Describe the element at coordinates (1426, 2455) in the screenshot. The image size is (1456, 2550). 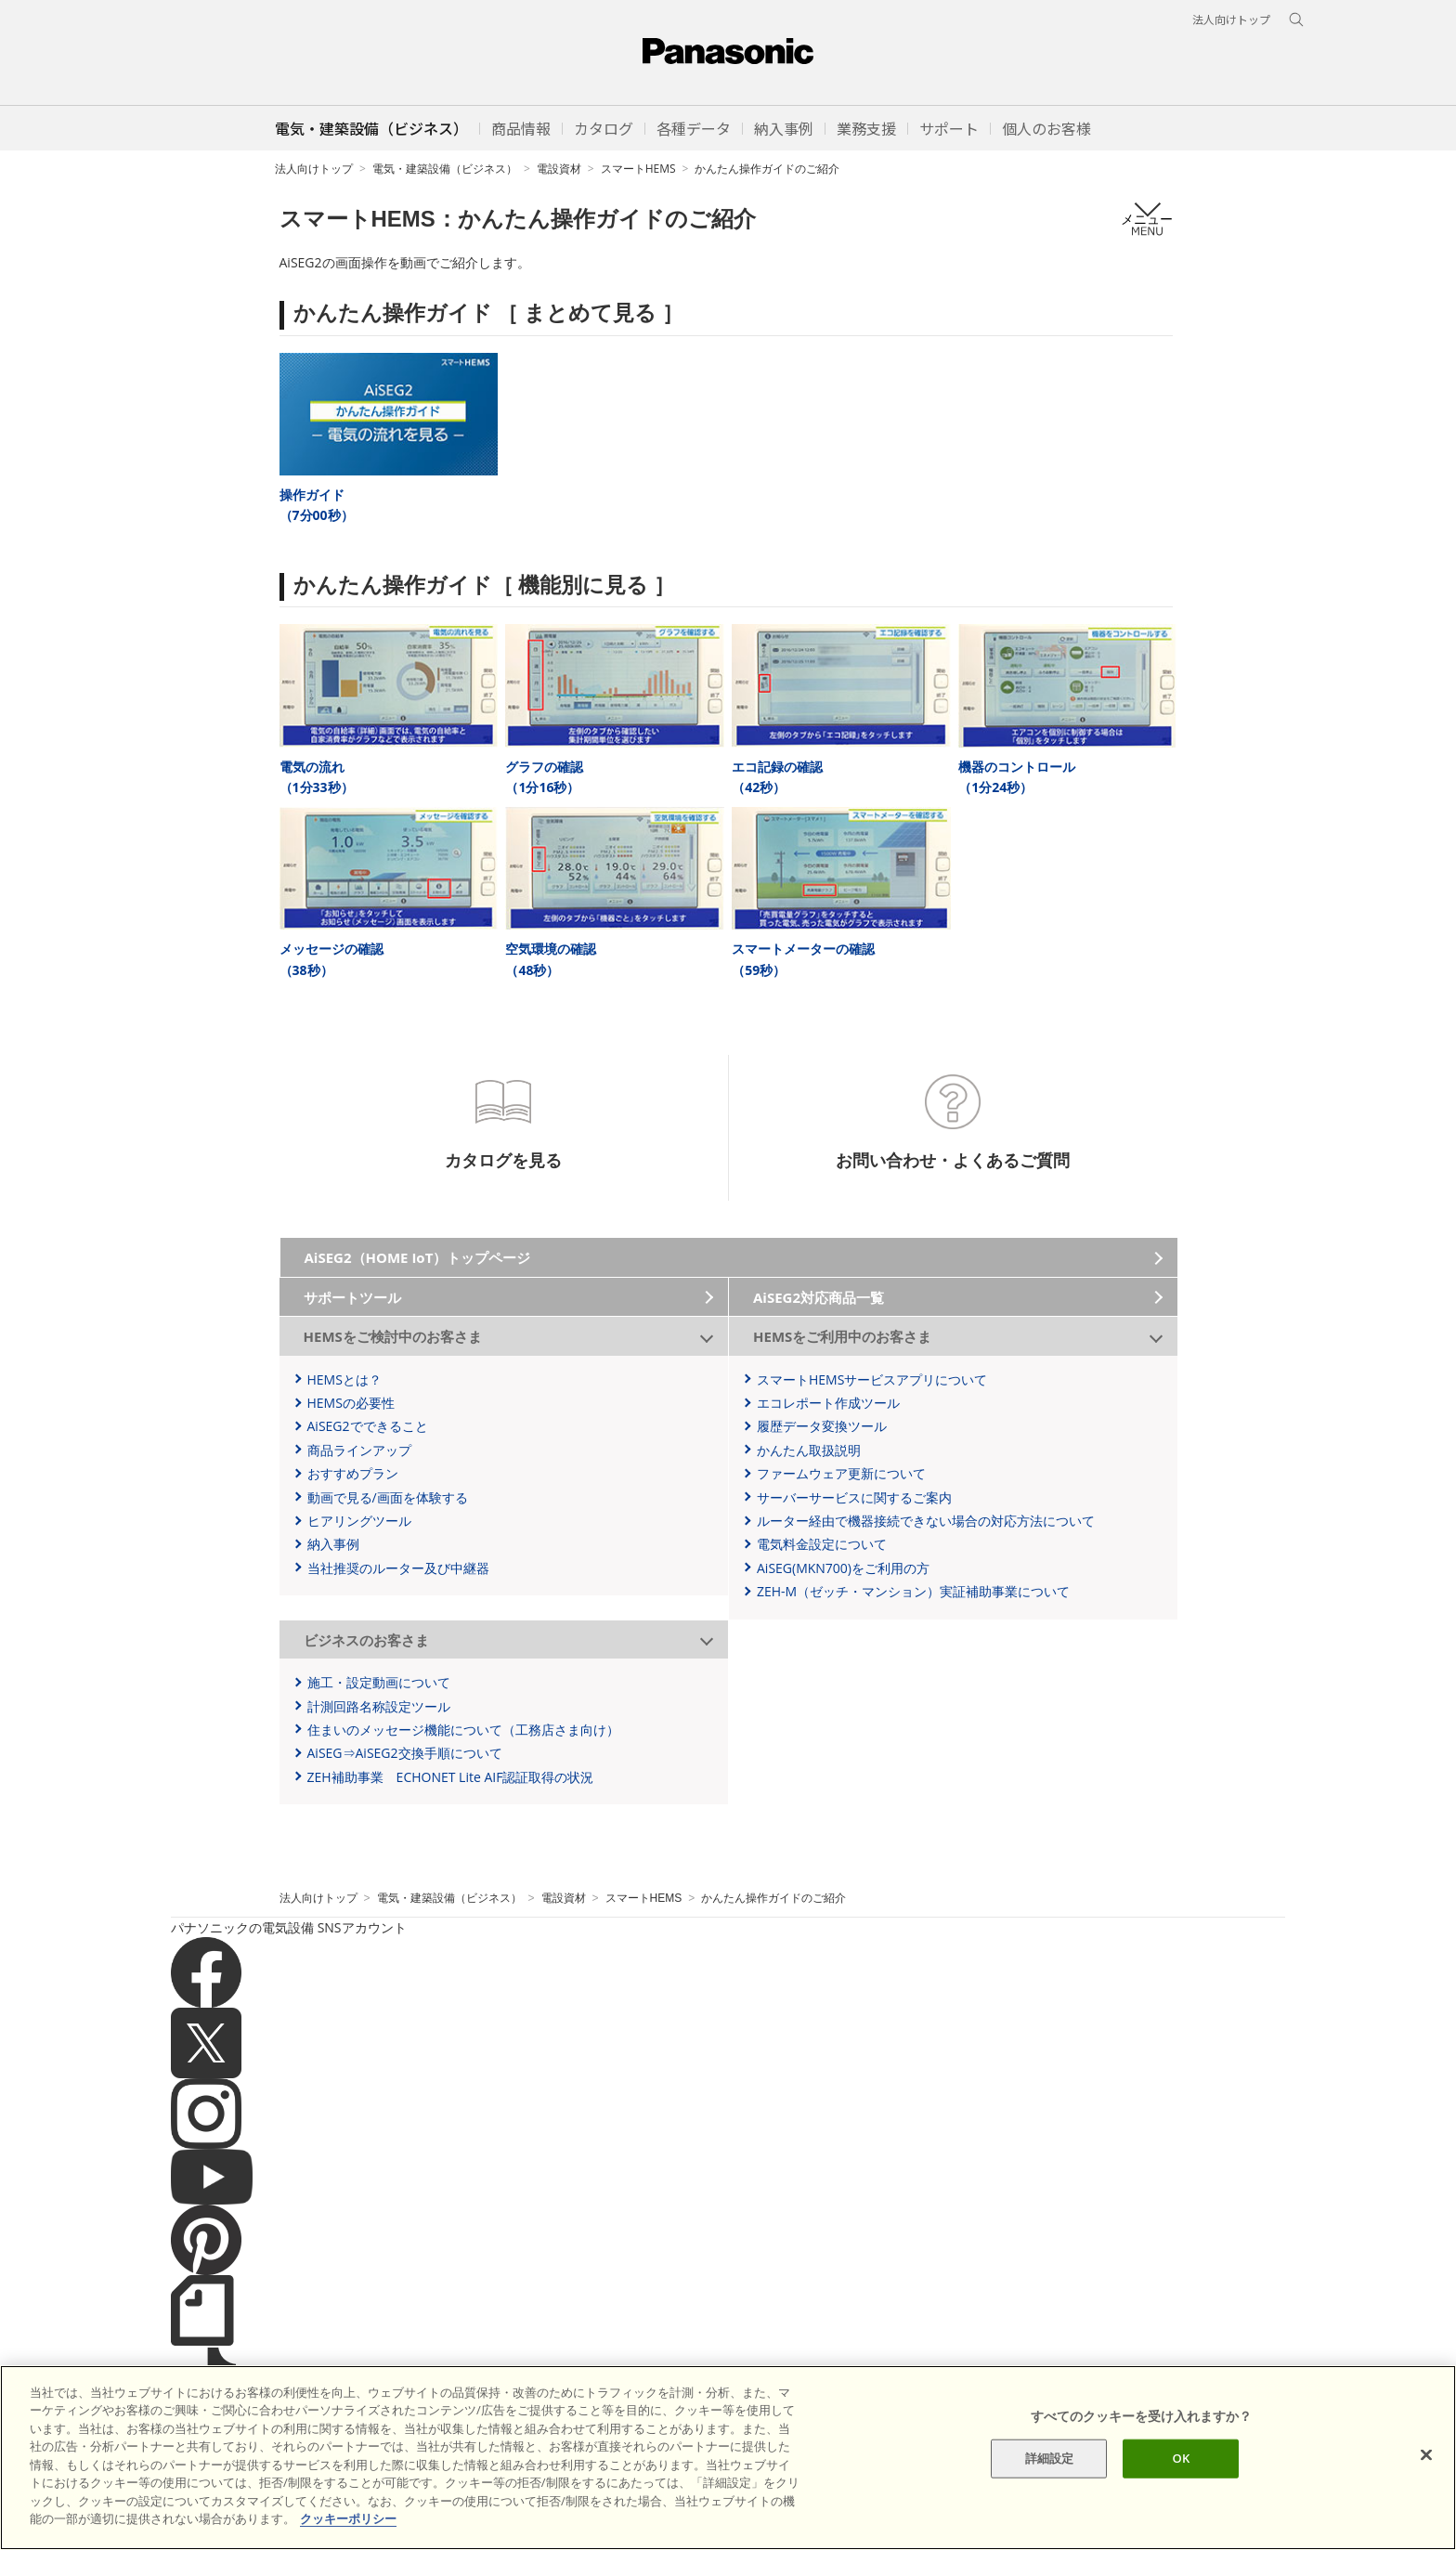
I see `[閉じる]` at that location.